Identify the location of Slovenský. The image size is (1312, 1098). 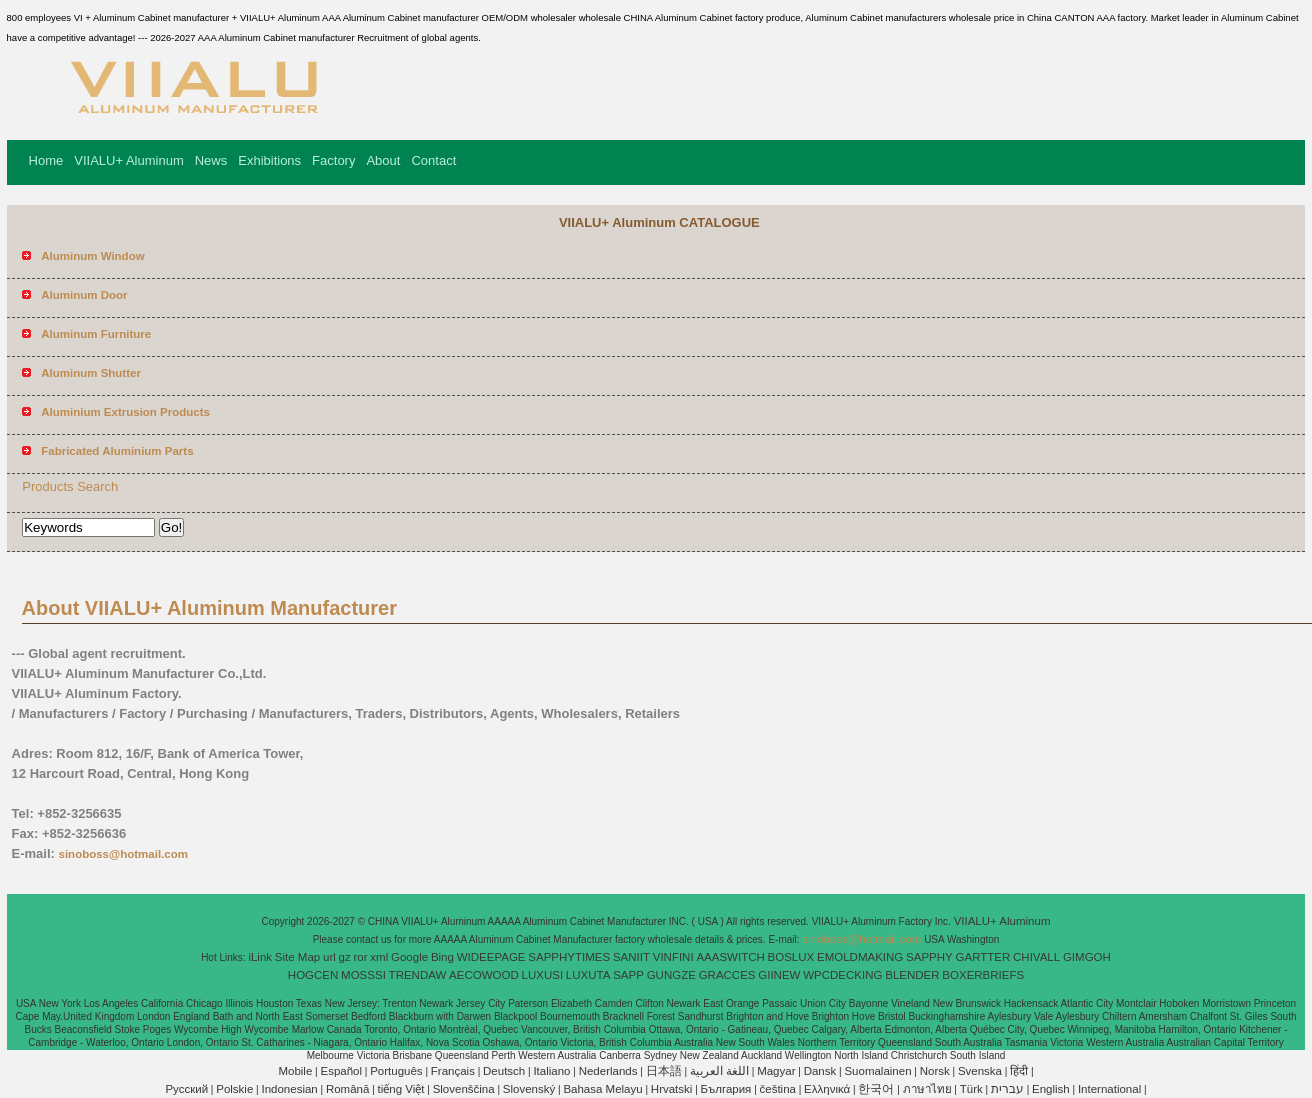
(529, 1089).